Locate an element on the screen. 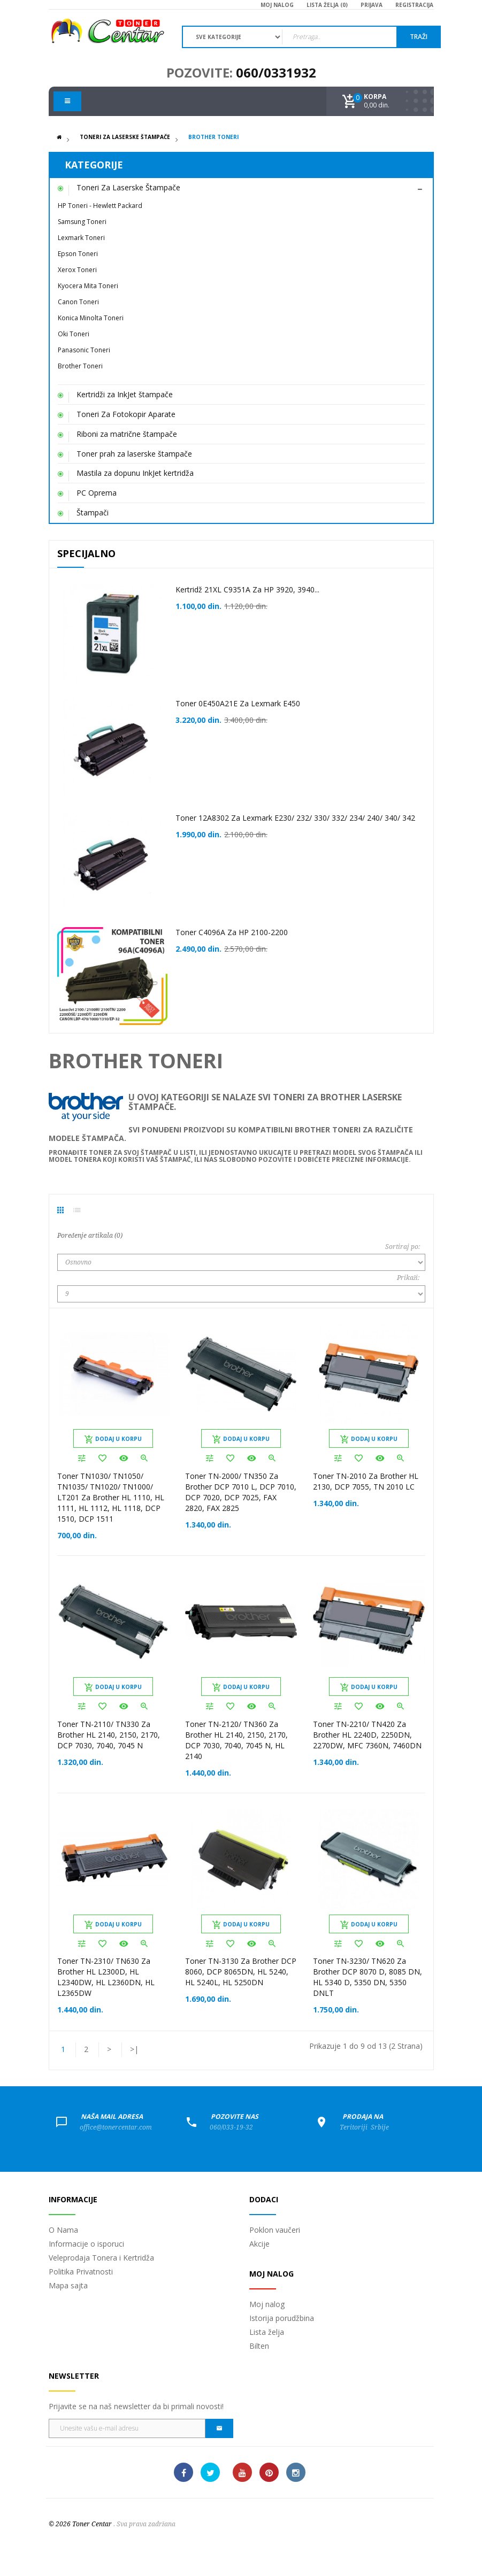 This screenshot has height=2576, width=482. Kyocera Mita Toneri is located at coordinates (88, 285).